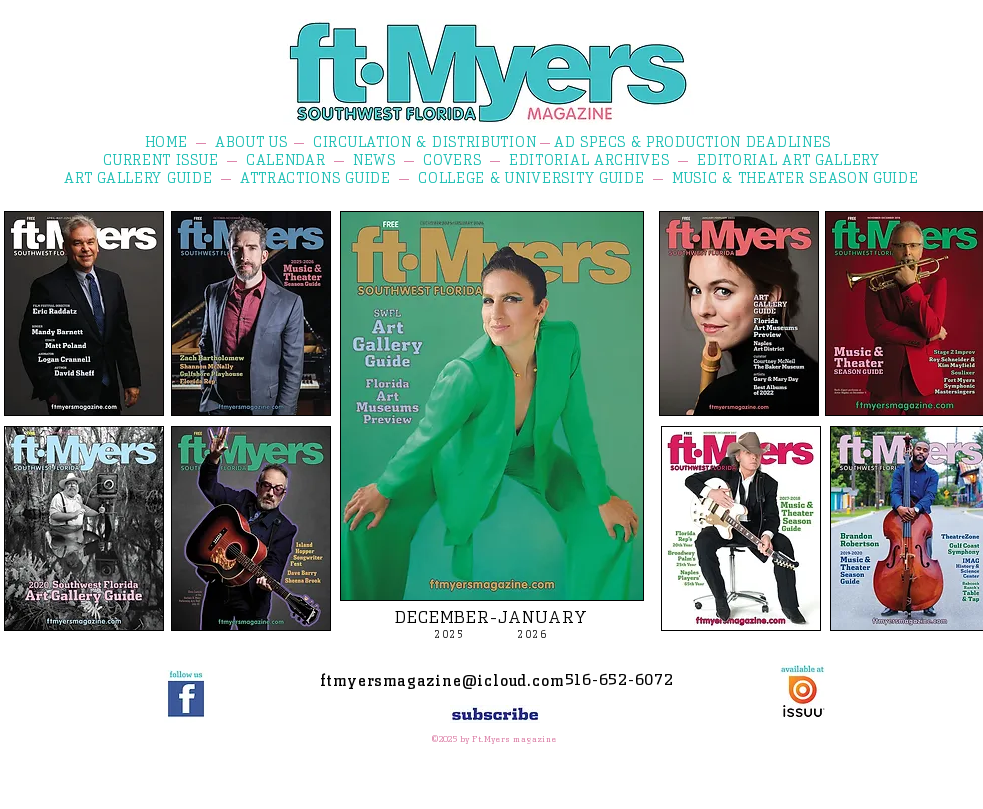  Describe the element at coordinates (286, 160) in the screenshot. I see `CALENDAR` at that location.